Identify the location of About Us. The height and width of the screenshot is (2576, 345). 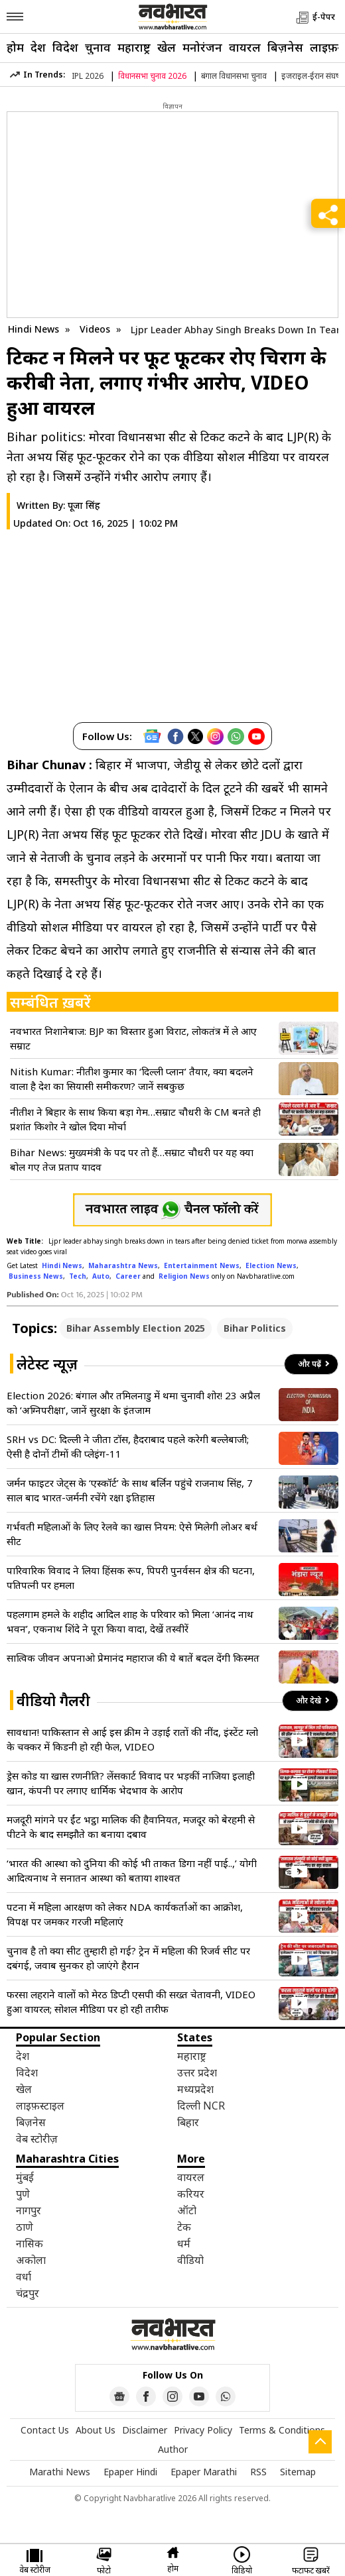
(95, 2430).